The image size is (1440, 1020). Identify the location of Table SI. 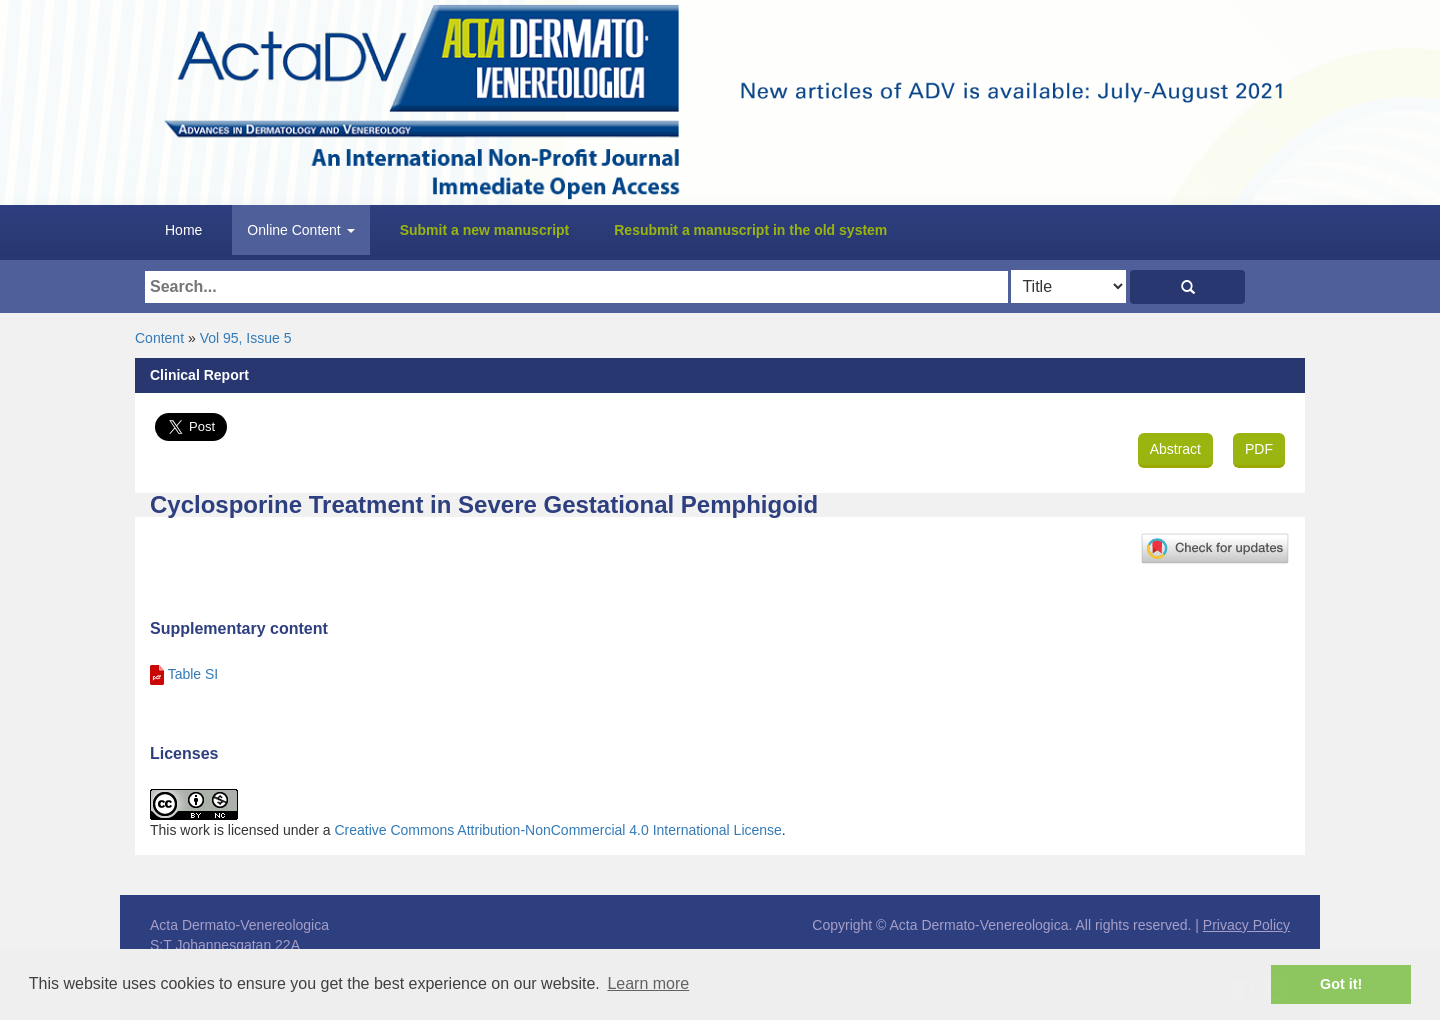
(193, 674).